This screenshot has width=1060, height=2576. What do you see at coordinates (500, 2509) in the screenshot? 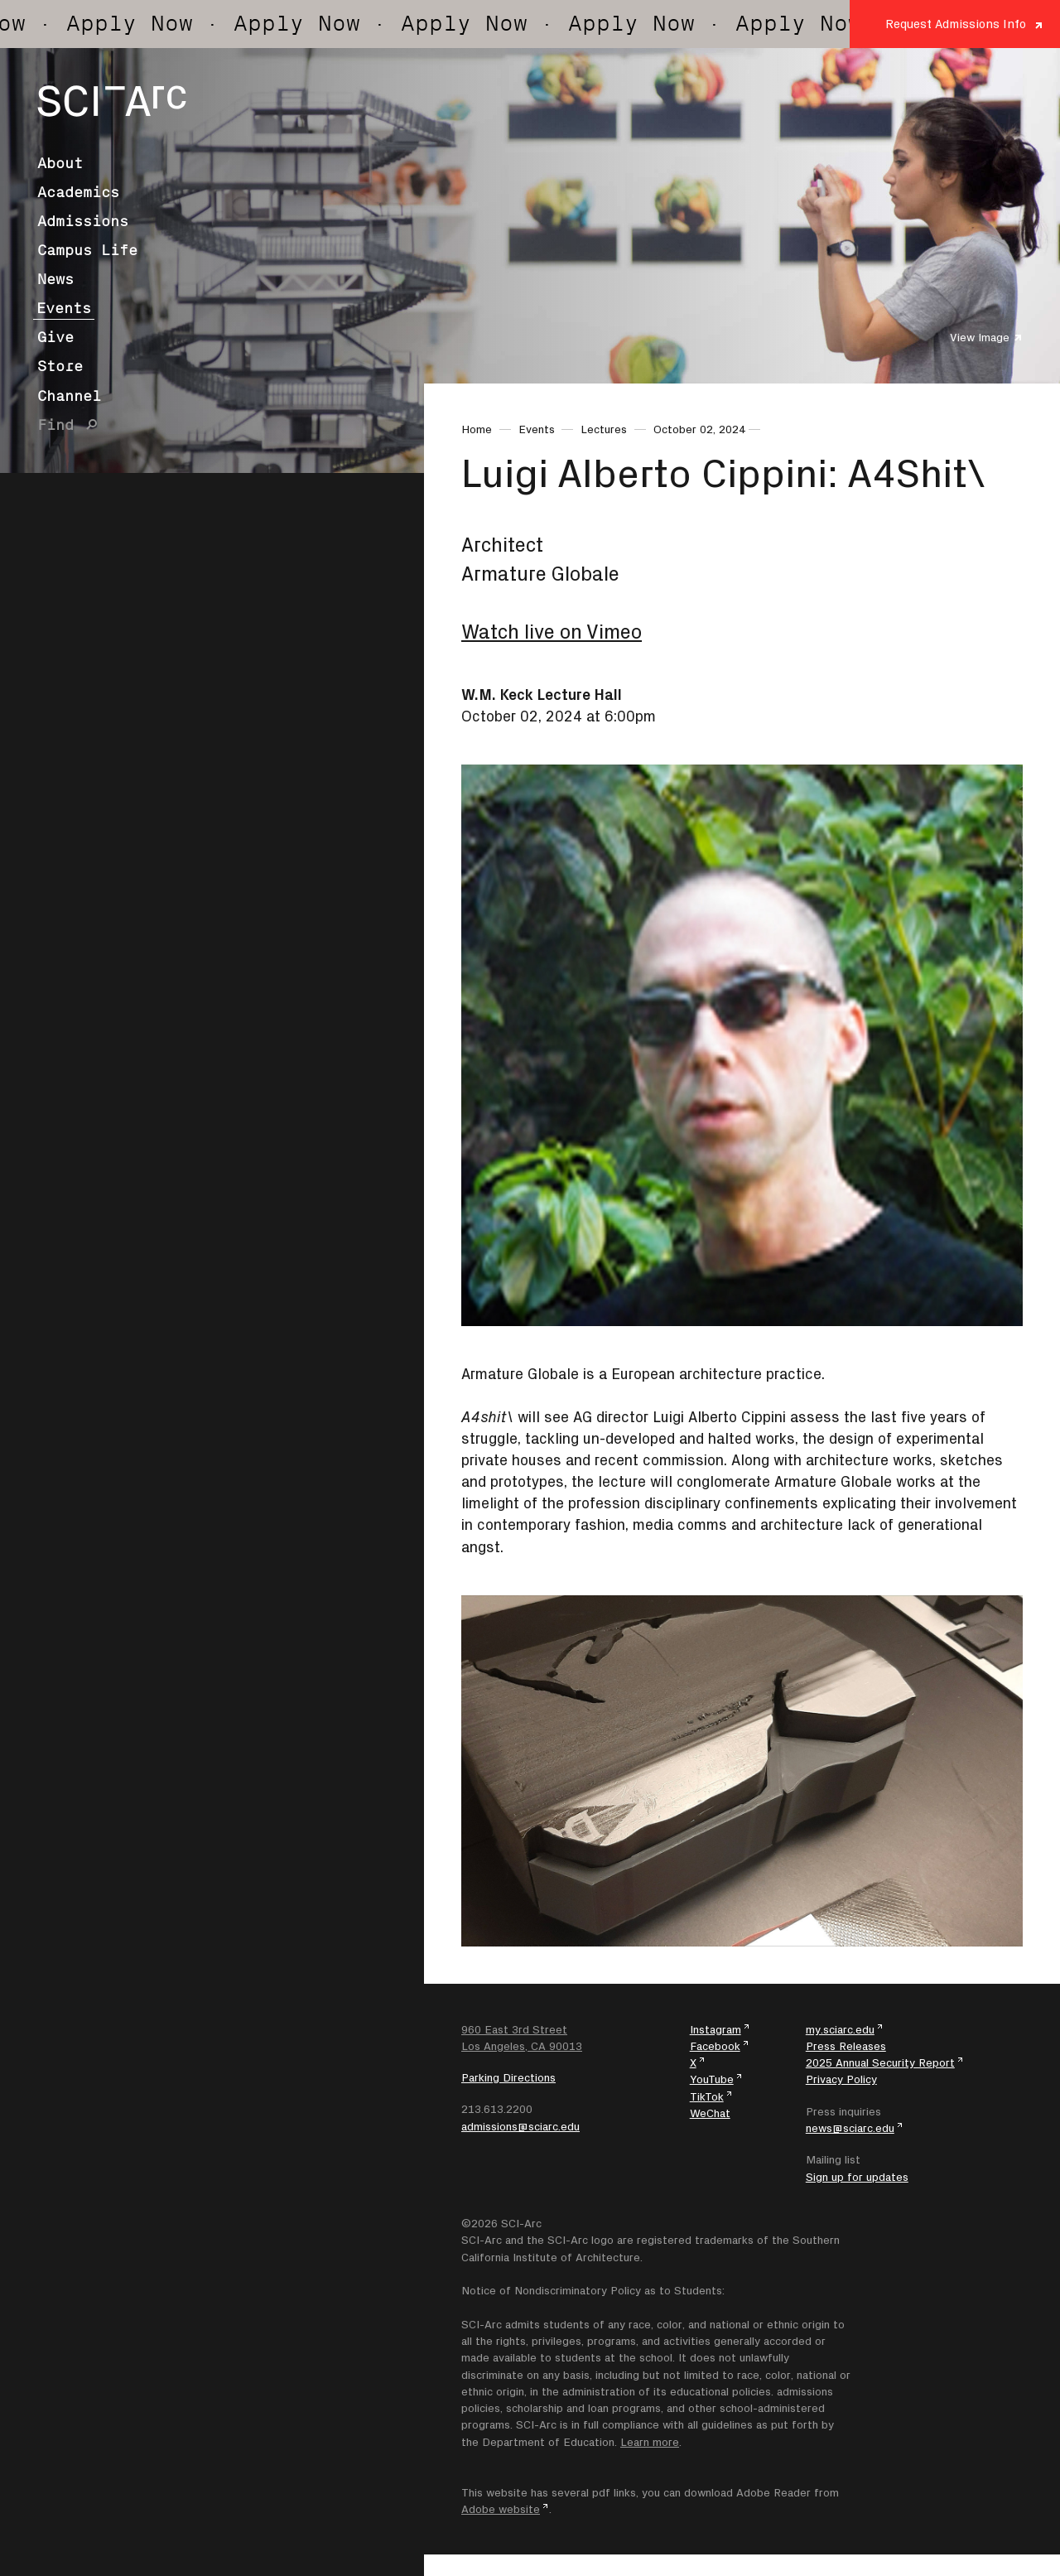
I see `Adobe website` at bounding box center [500, 2509].